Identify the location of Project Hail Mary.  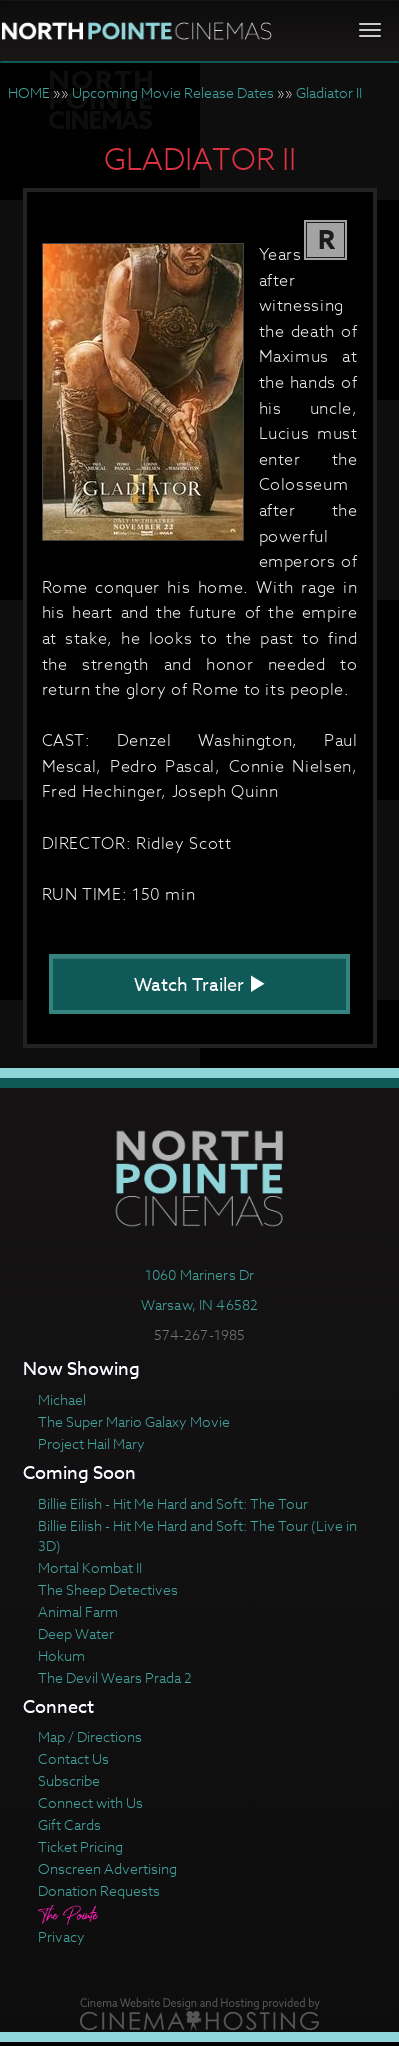
(91, 1443).